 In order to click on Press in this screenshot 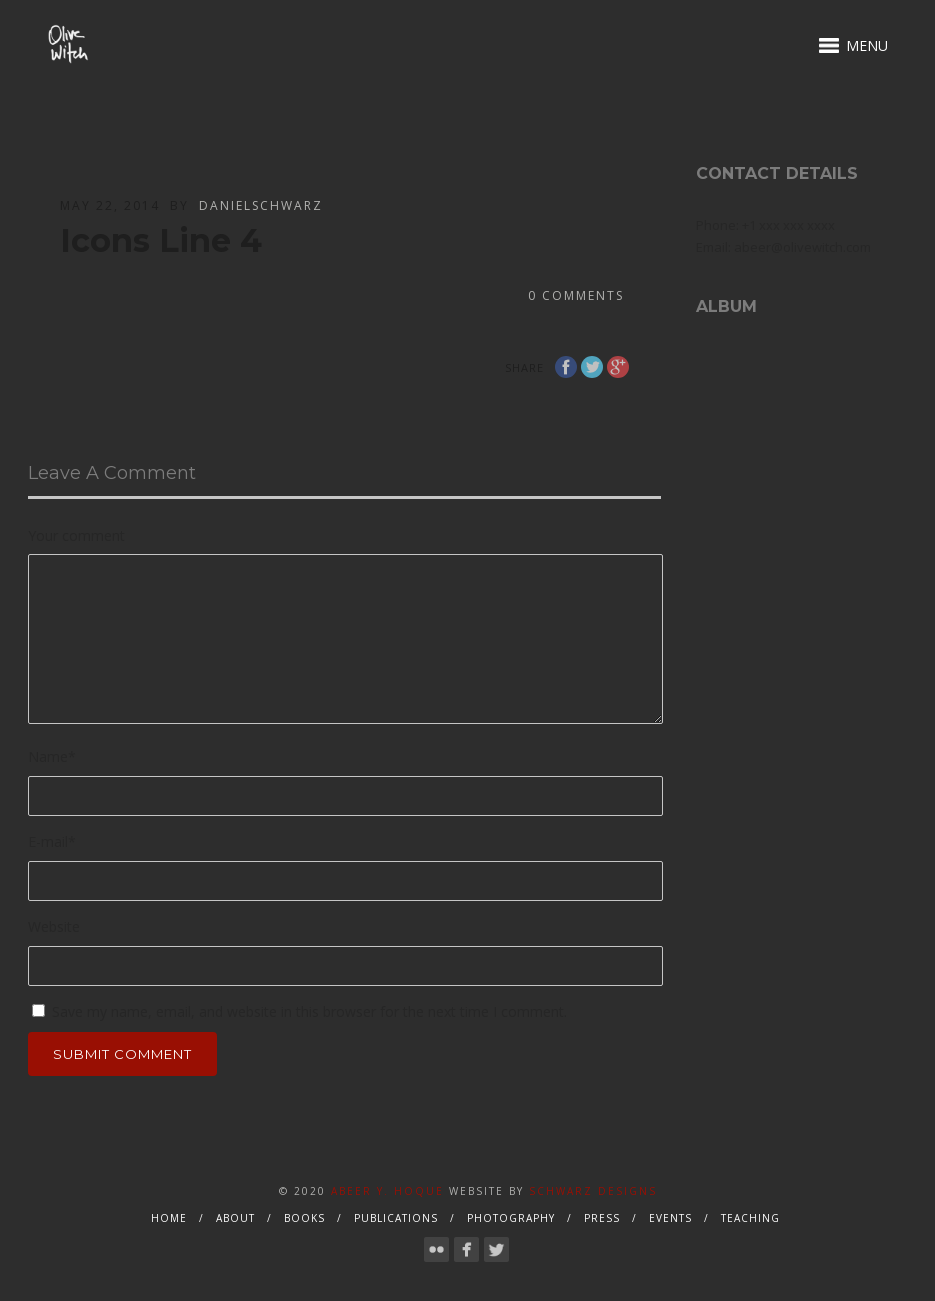, I will do `click(602, 1218)`.